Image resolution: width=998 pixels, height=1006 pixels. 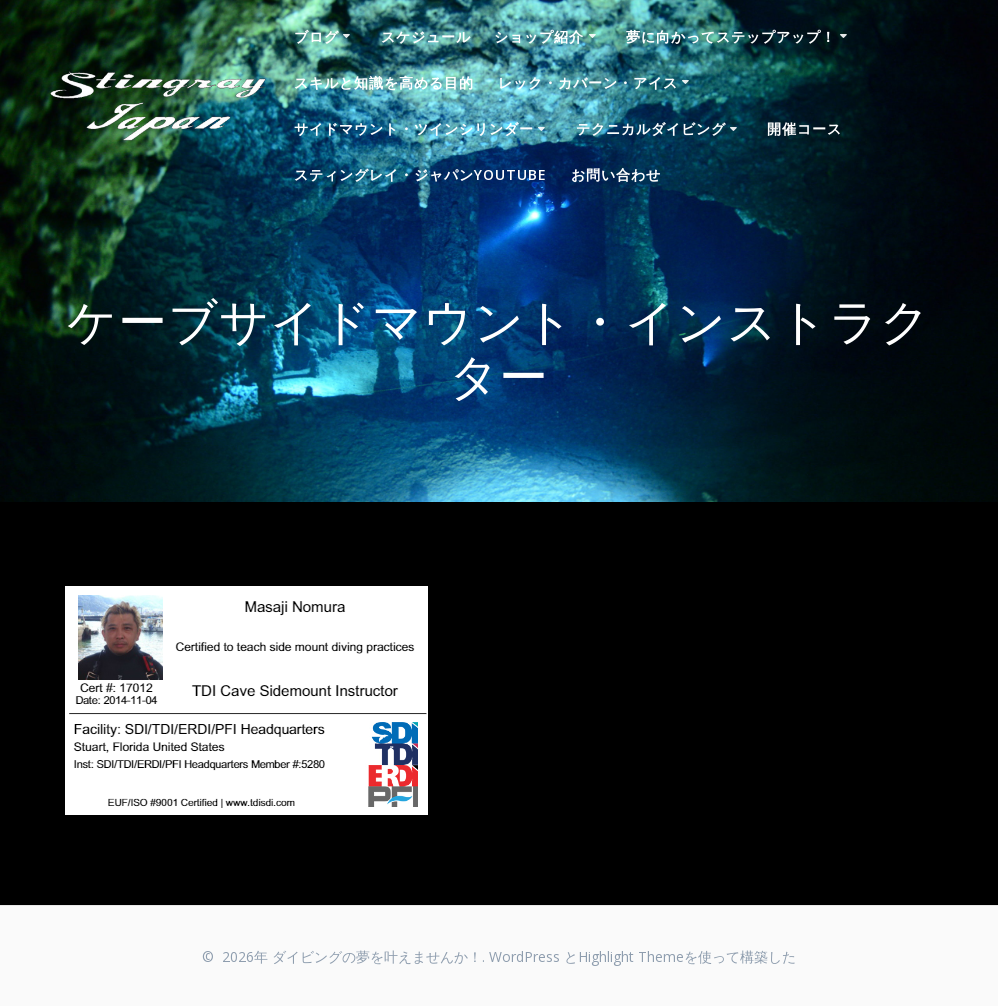 I want to click on スティングレイ・ジャパンYouTube, so click(x=420, y=174).